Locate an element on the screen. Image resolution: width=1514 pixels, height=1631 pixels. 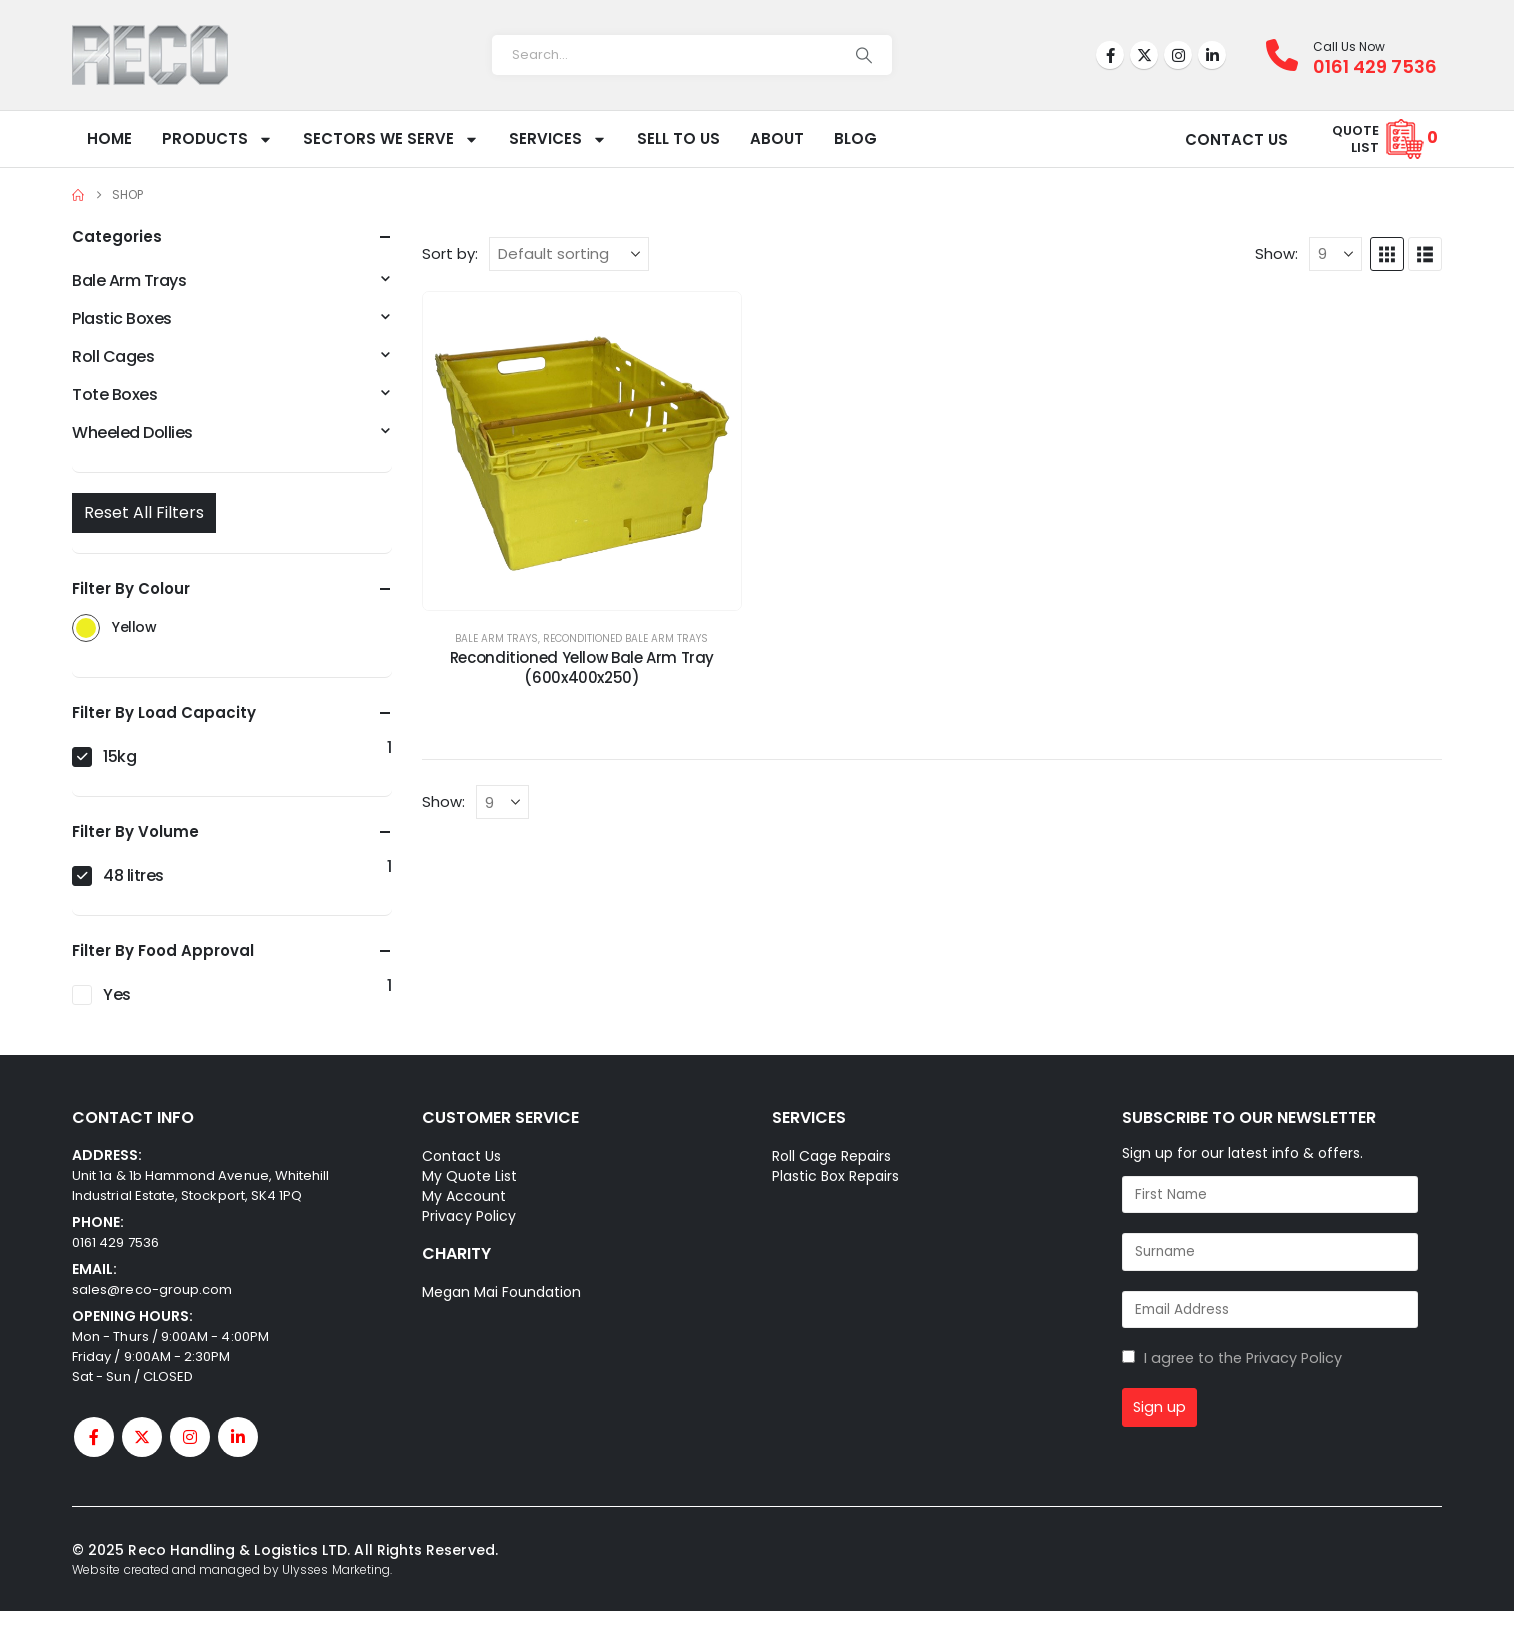
Show: is located at coordinates (1276, 254).